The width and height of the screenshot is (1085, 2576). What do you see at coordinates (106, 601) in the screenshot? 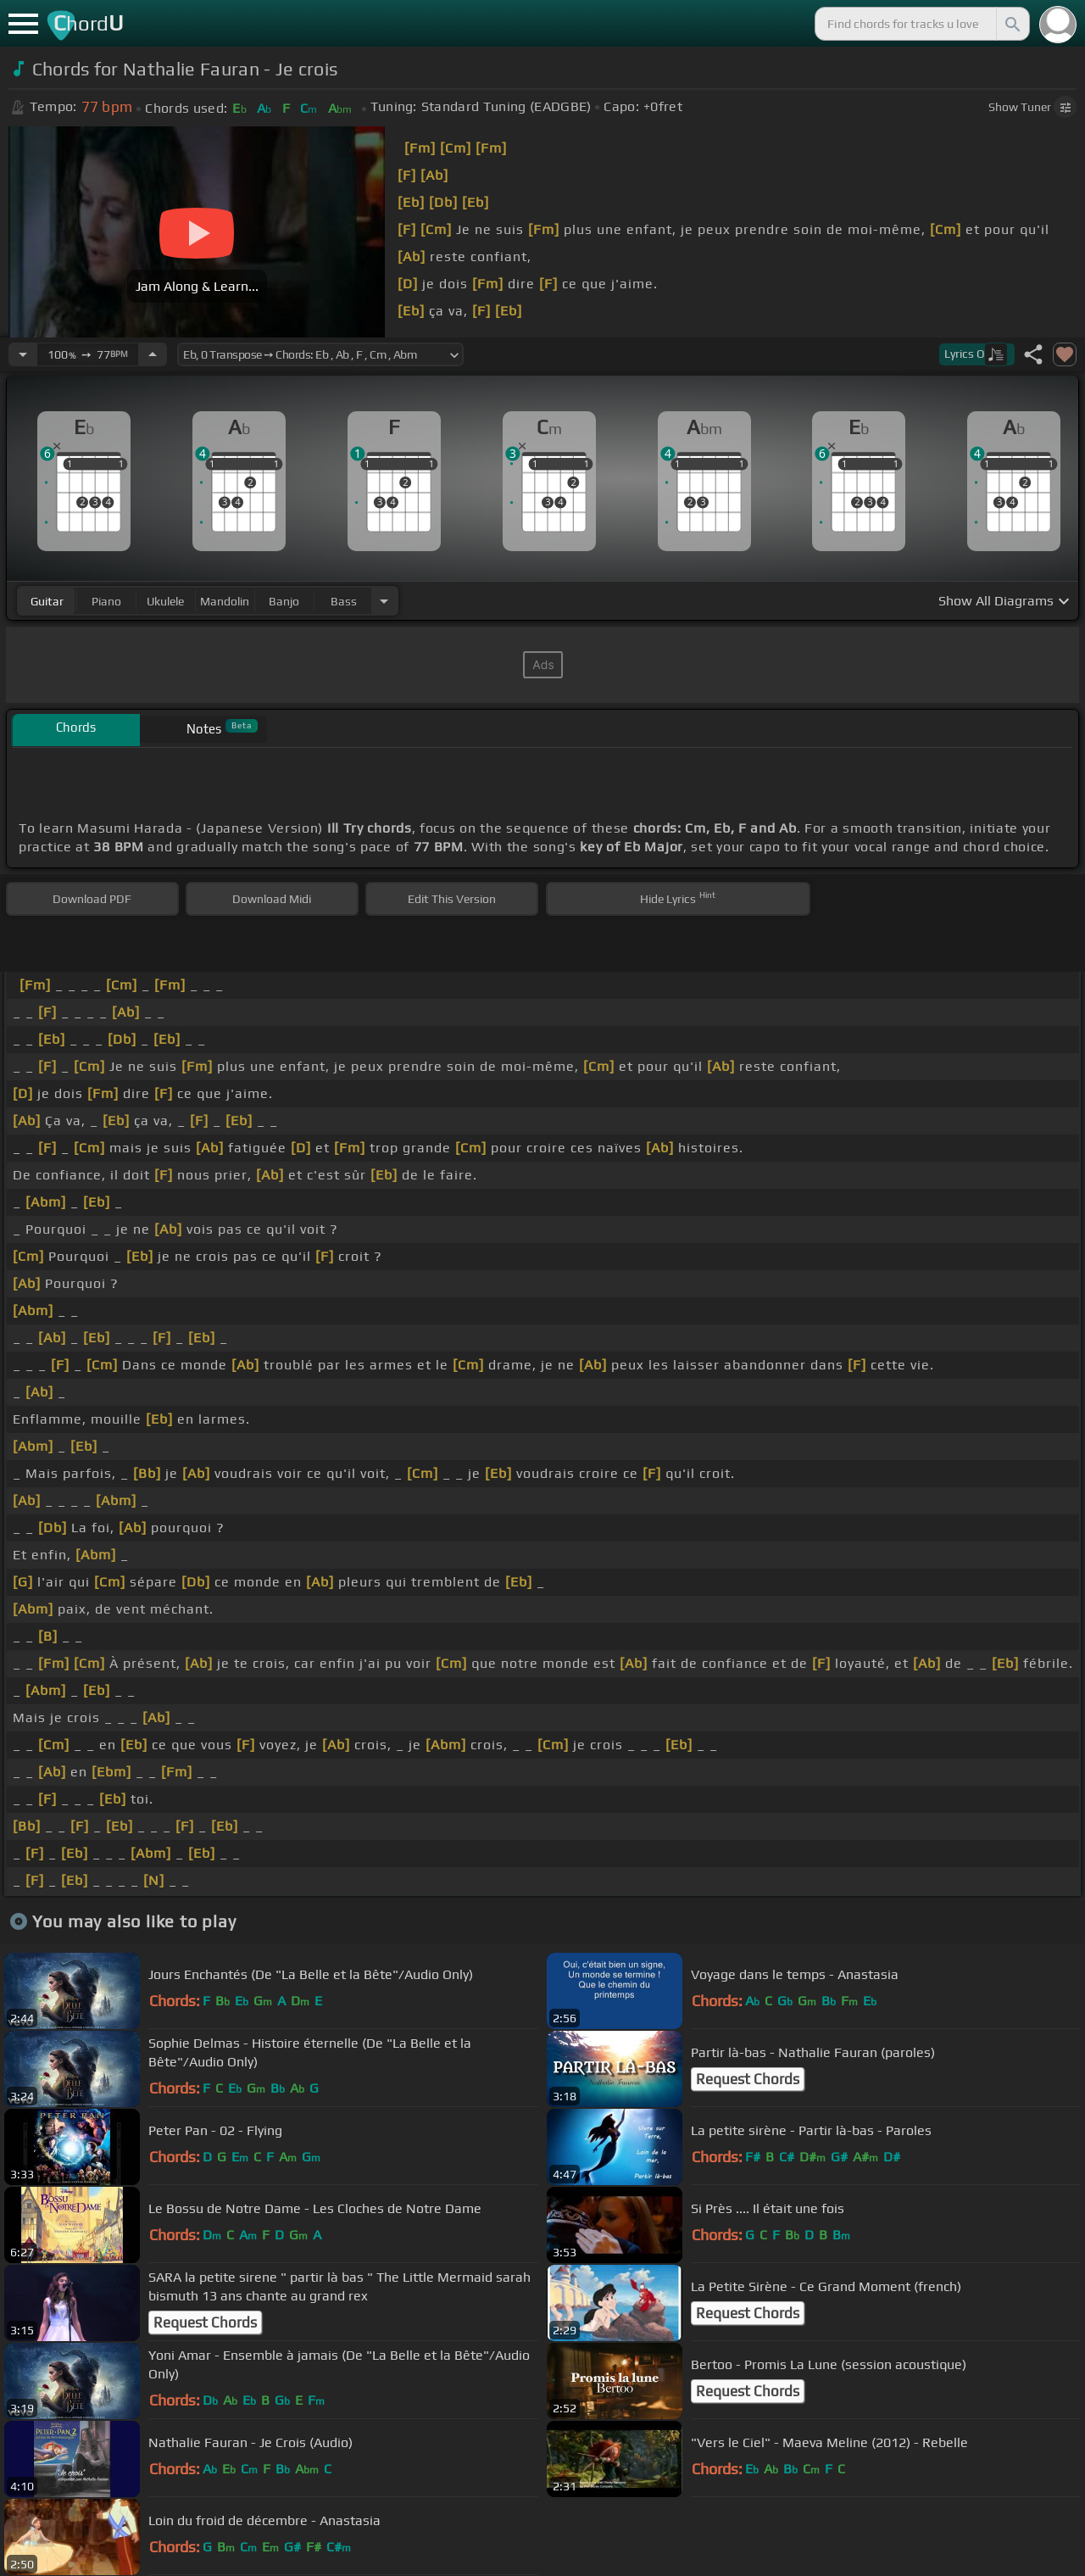
I see `piano` at bounding box center [106, 601].